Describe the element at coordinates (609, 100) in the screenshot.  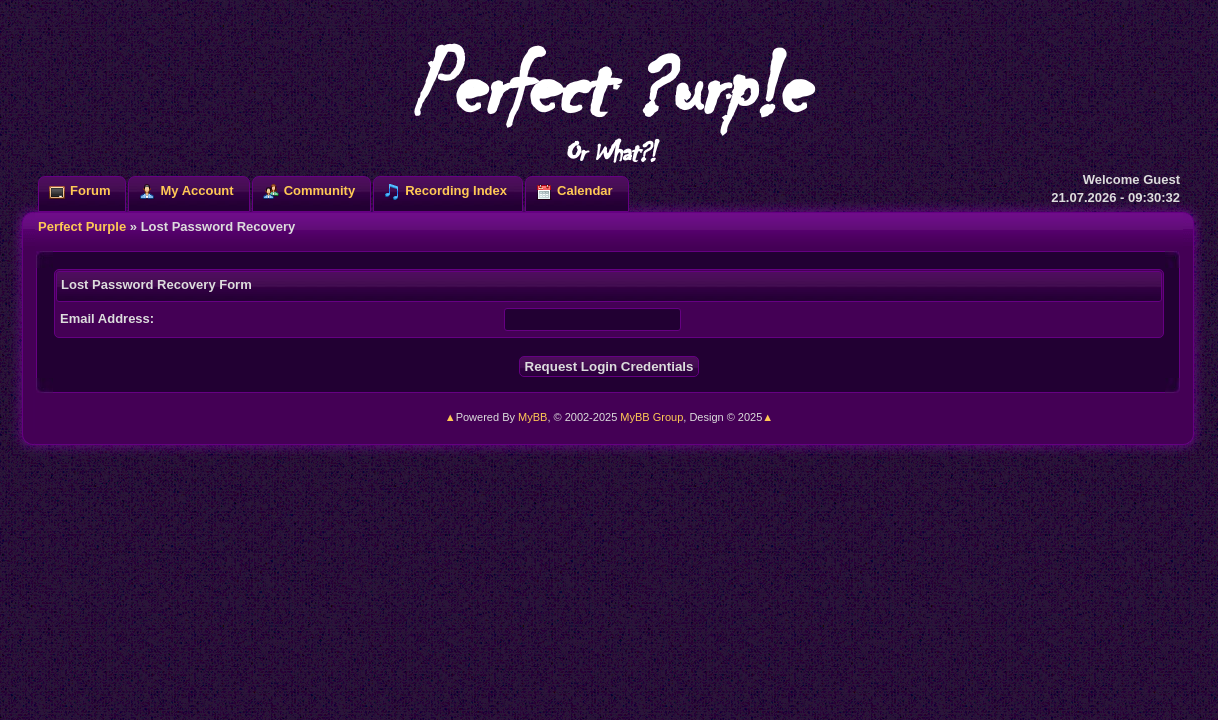
I see `Perfect ?urp!e` at that location.